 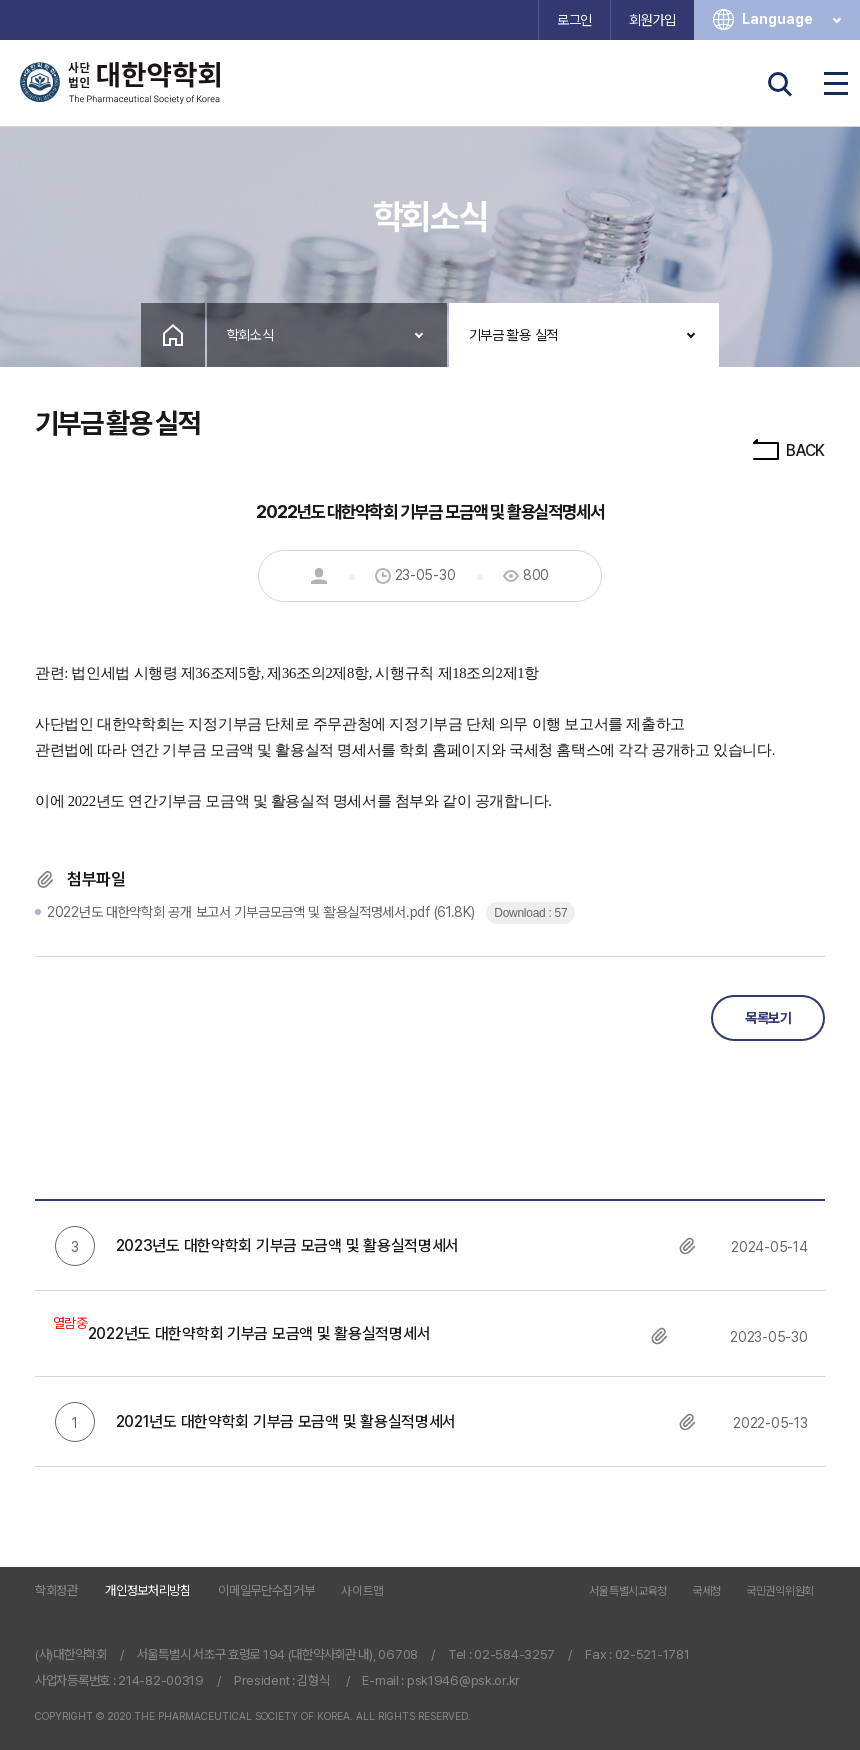 I want to click on 개인정보처리방침, so click(x=148, y=1590).